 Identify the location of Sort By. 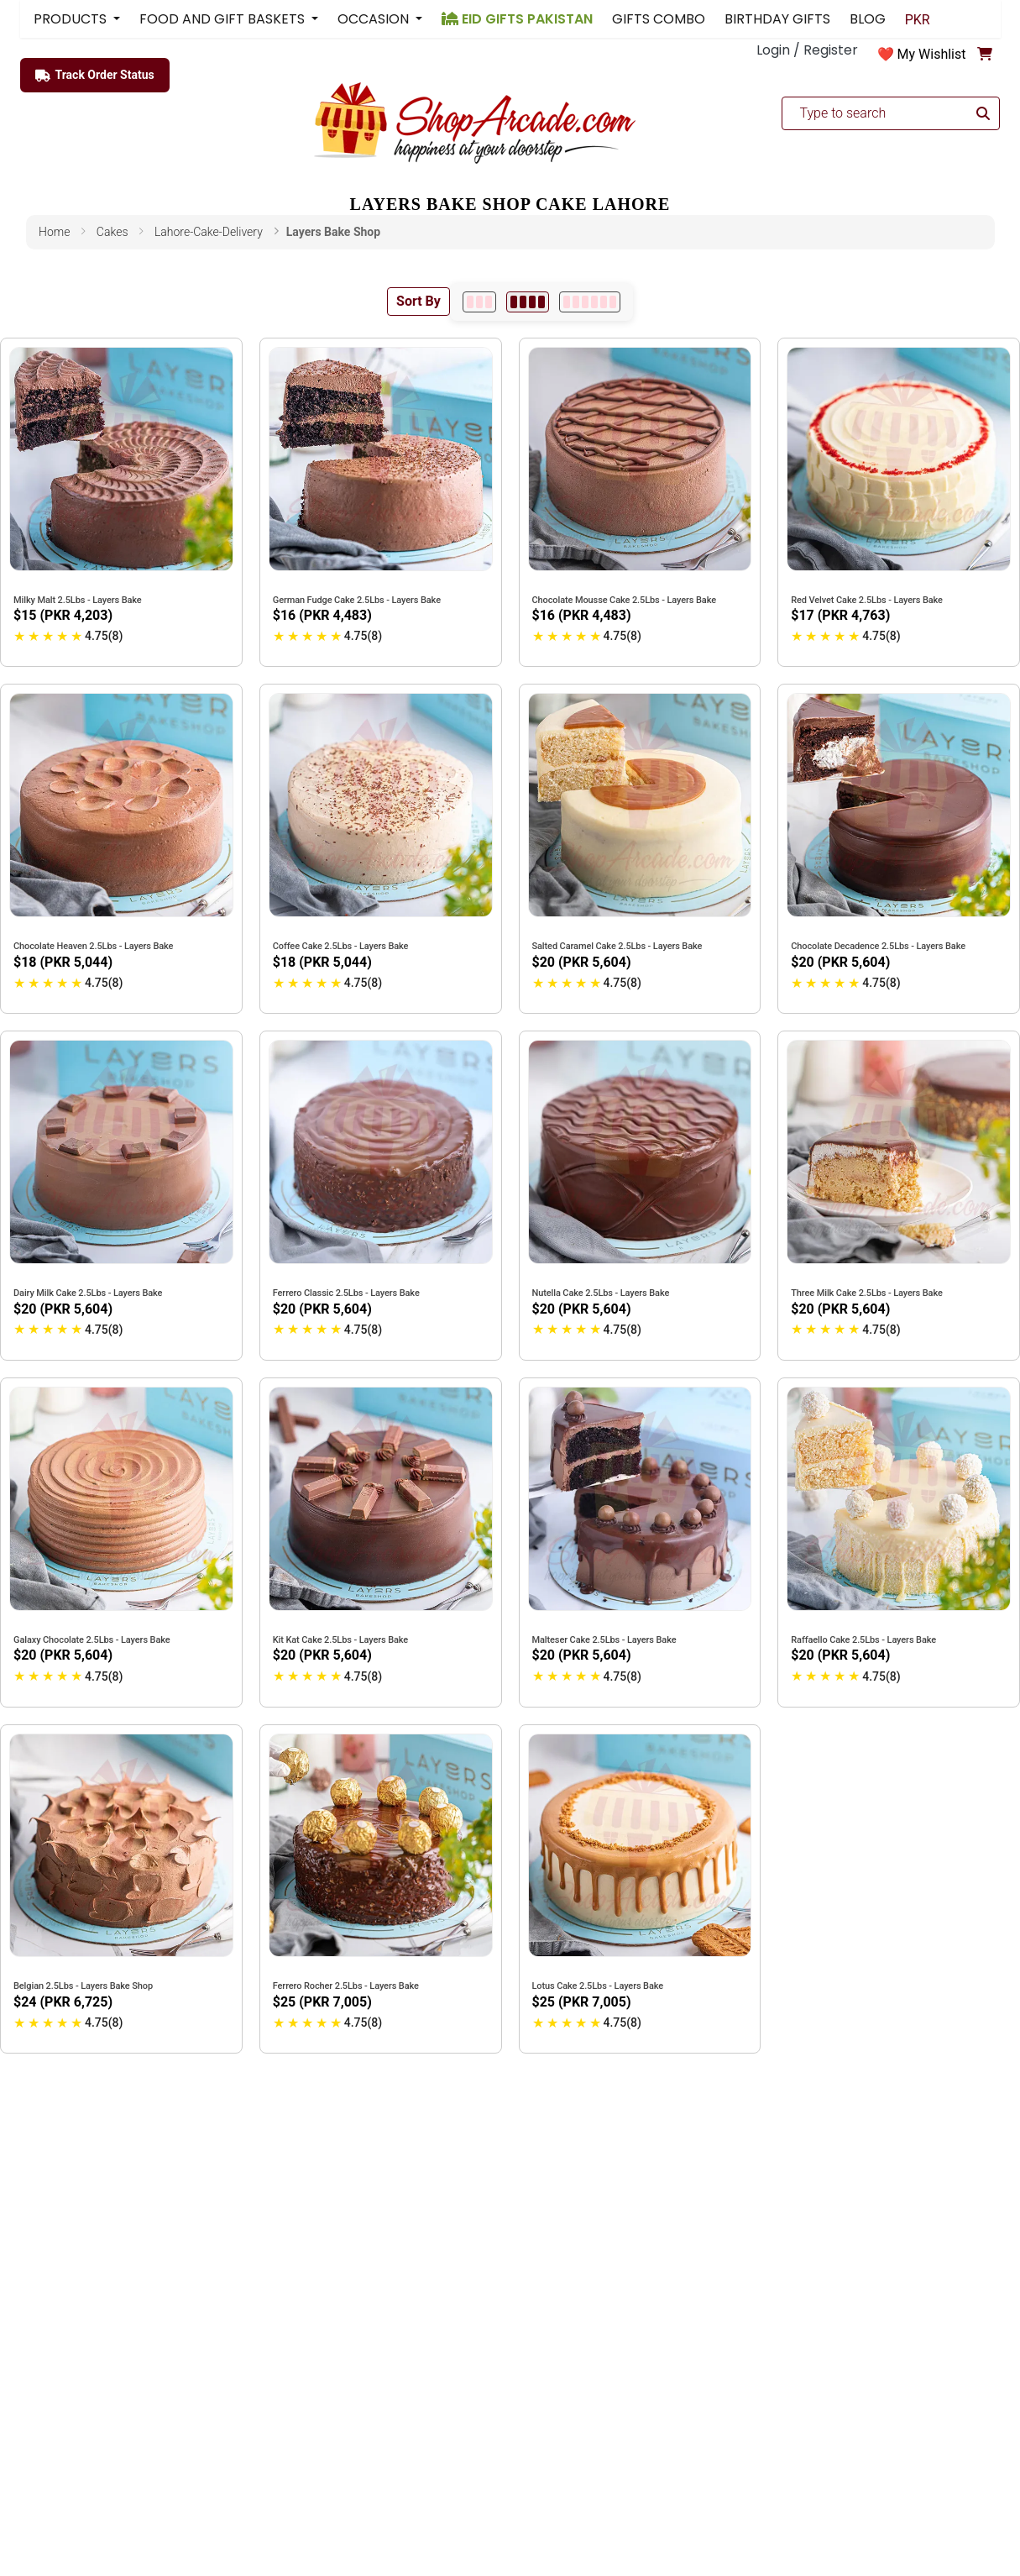
(418, 301).